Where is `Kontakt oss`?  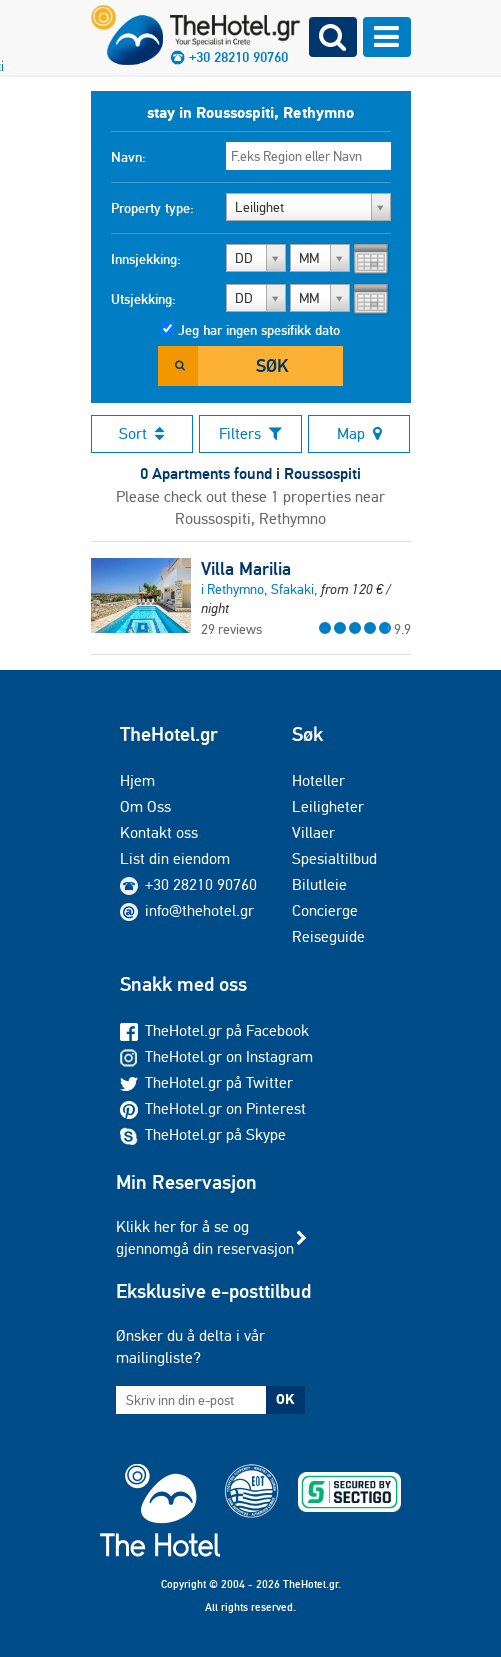 Kontakt oss is located at coordinates (159, 832).